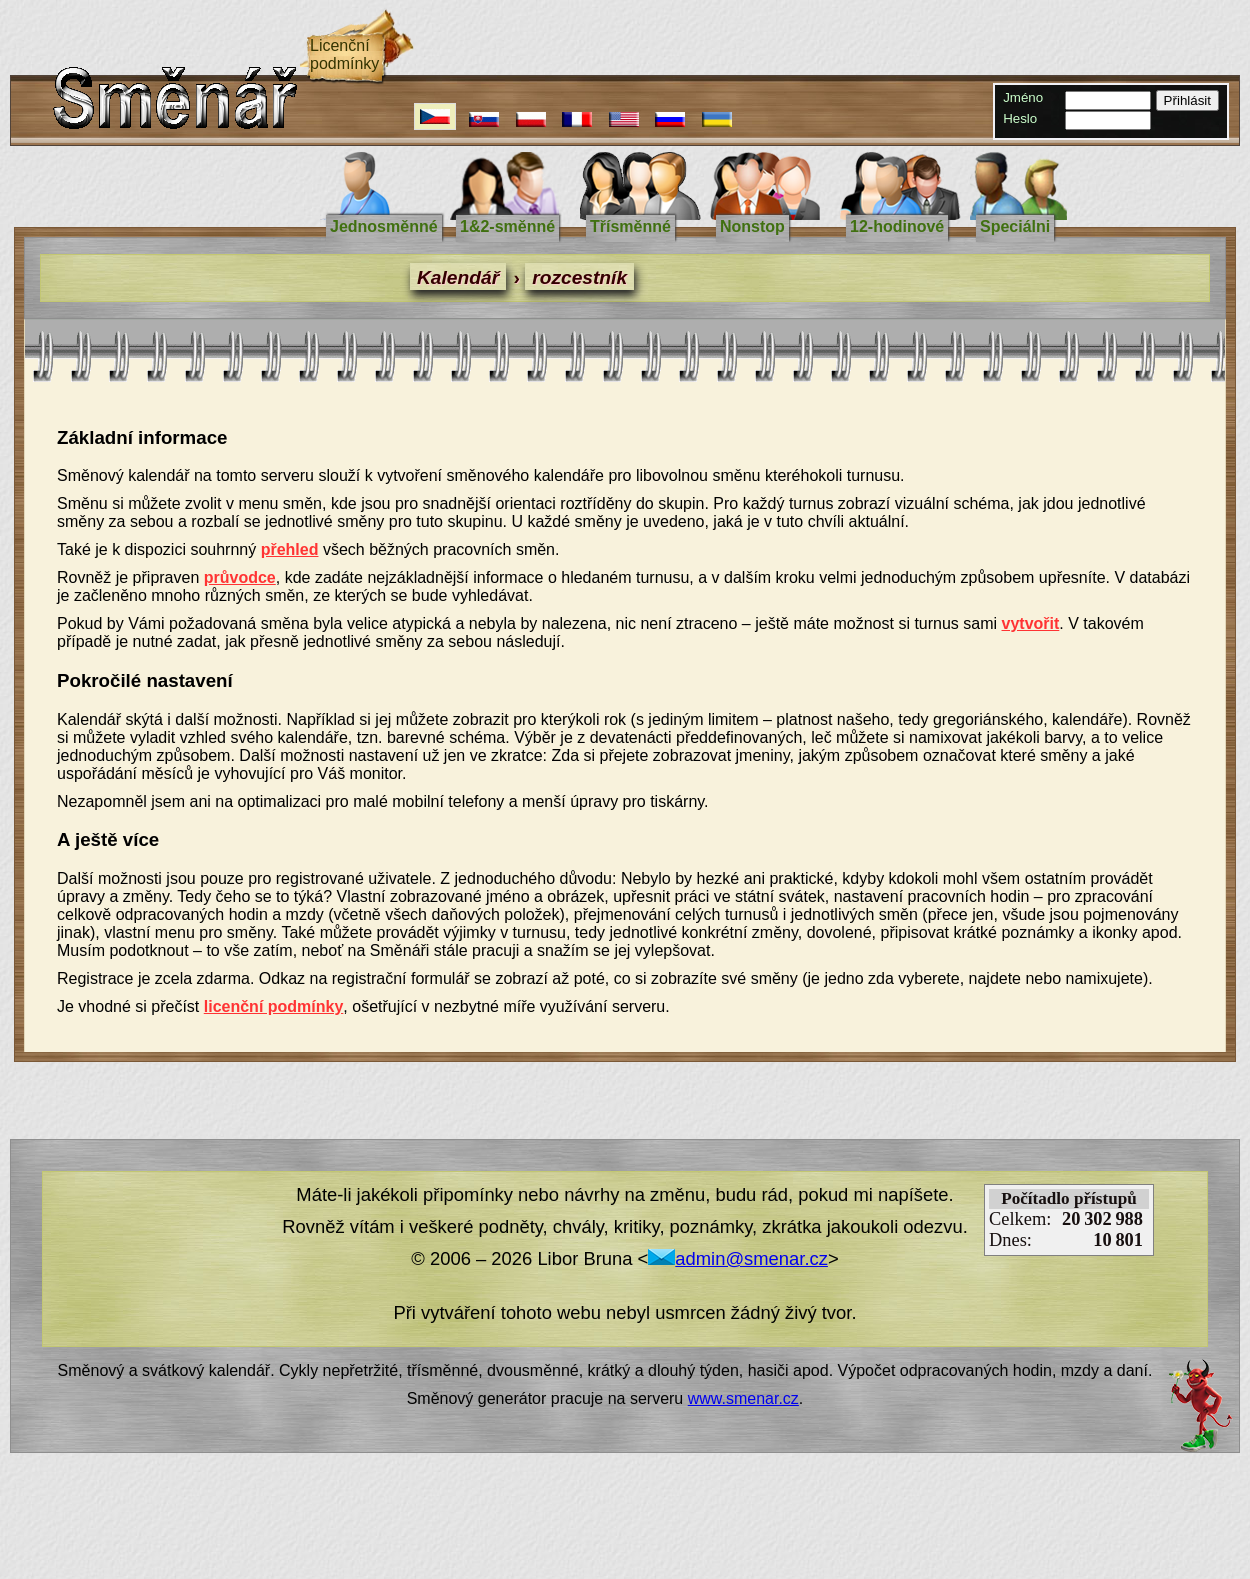 Image resolution: width=1250 pixels, height=1579 pixels. Describe the element at coordinates (738, 1258) in the screenshot. I see `admin@smenar.cz` at that location.